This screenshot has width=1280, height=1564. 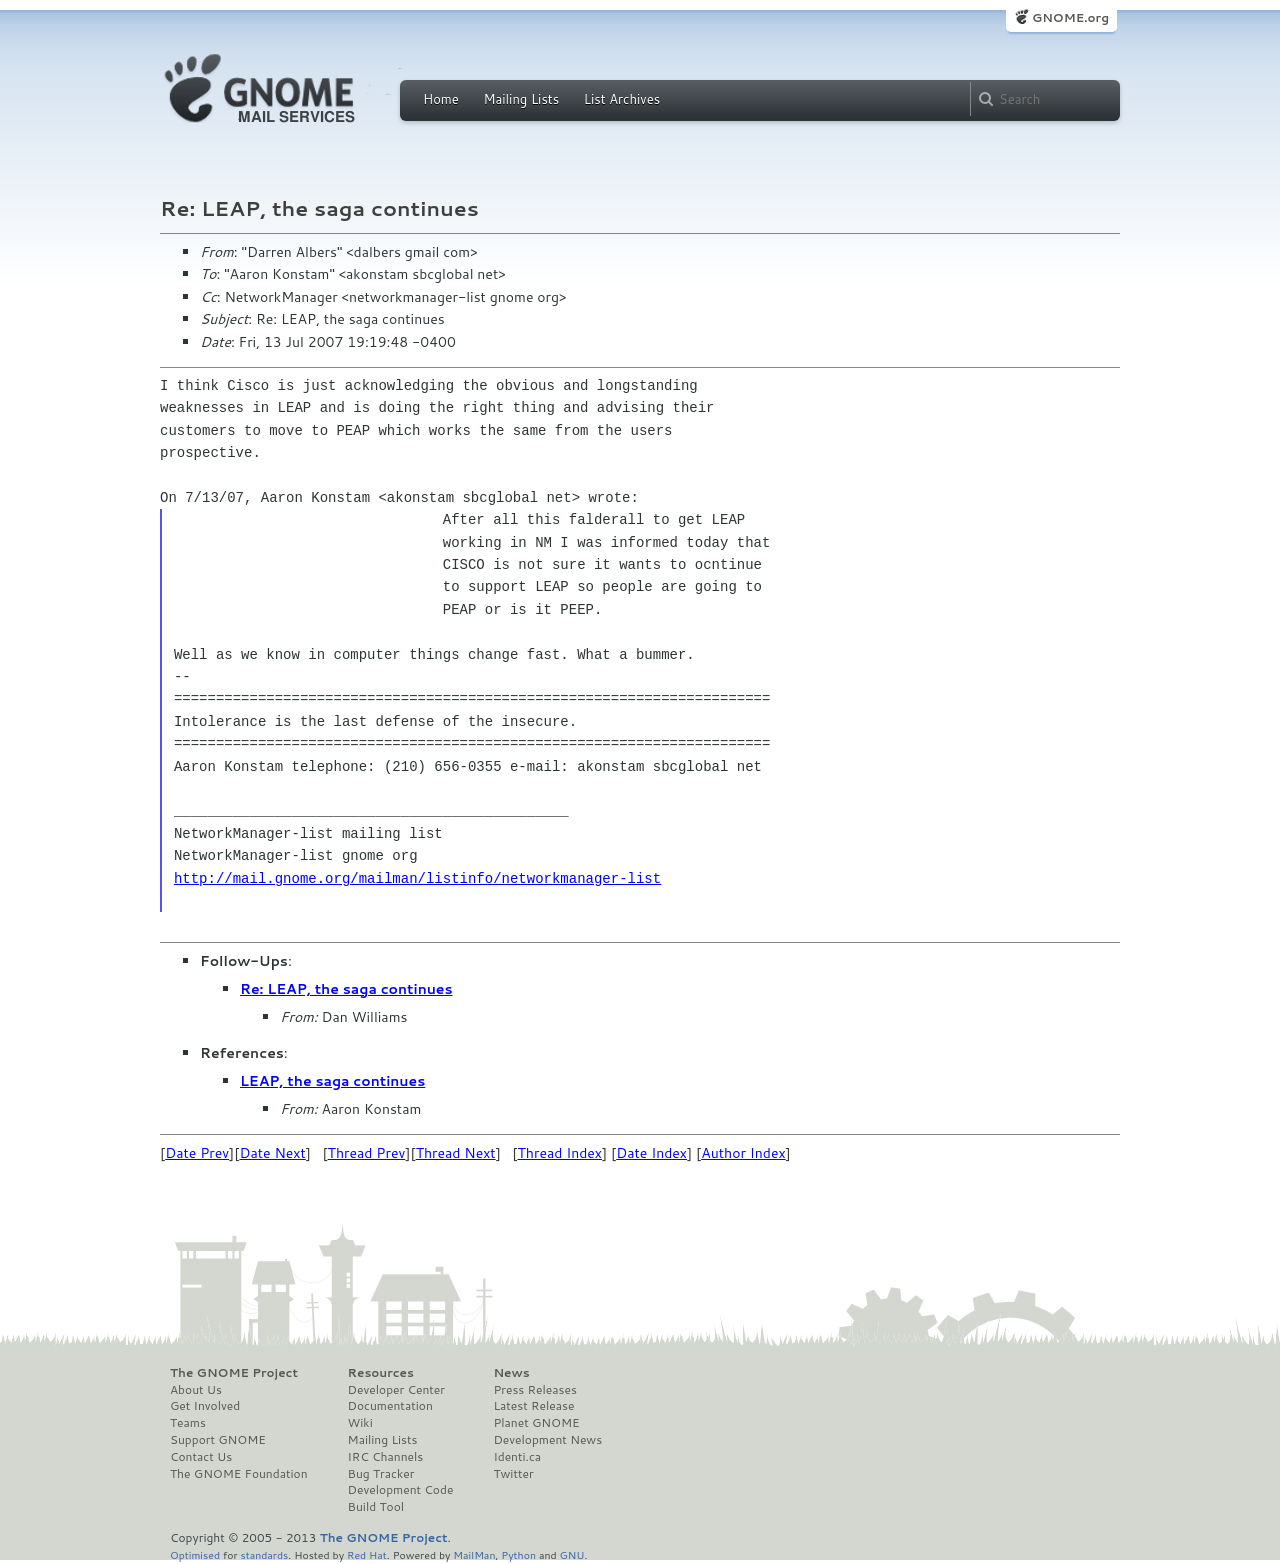 What do you see at coordinates (517, 1457) in the screenshot?
I see `Identi.ca` at bounding box center [517, 1457].